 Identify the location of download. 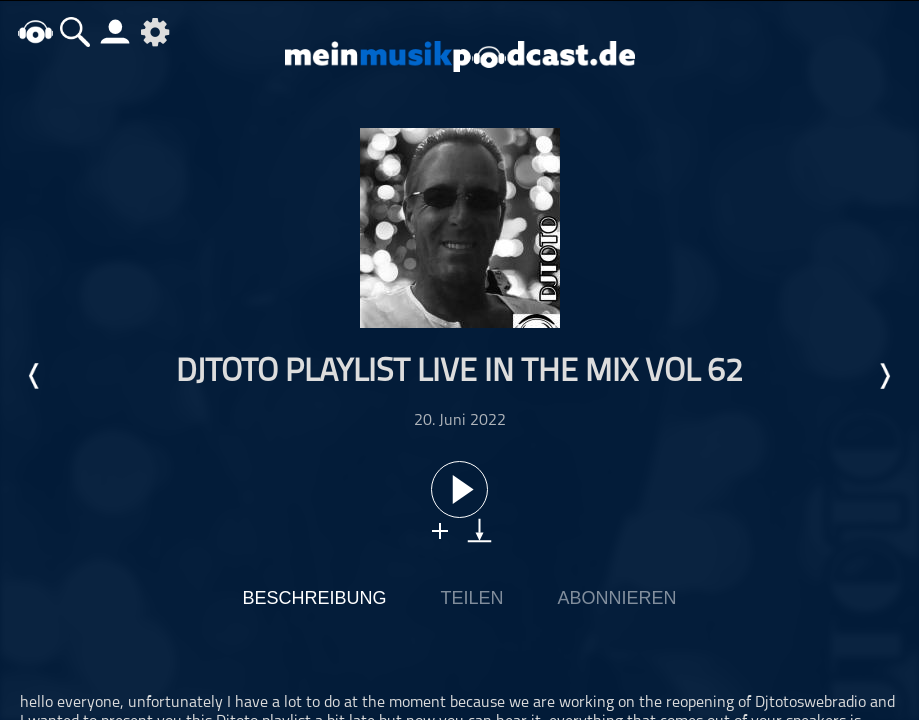
(479, 530).